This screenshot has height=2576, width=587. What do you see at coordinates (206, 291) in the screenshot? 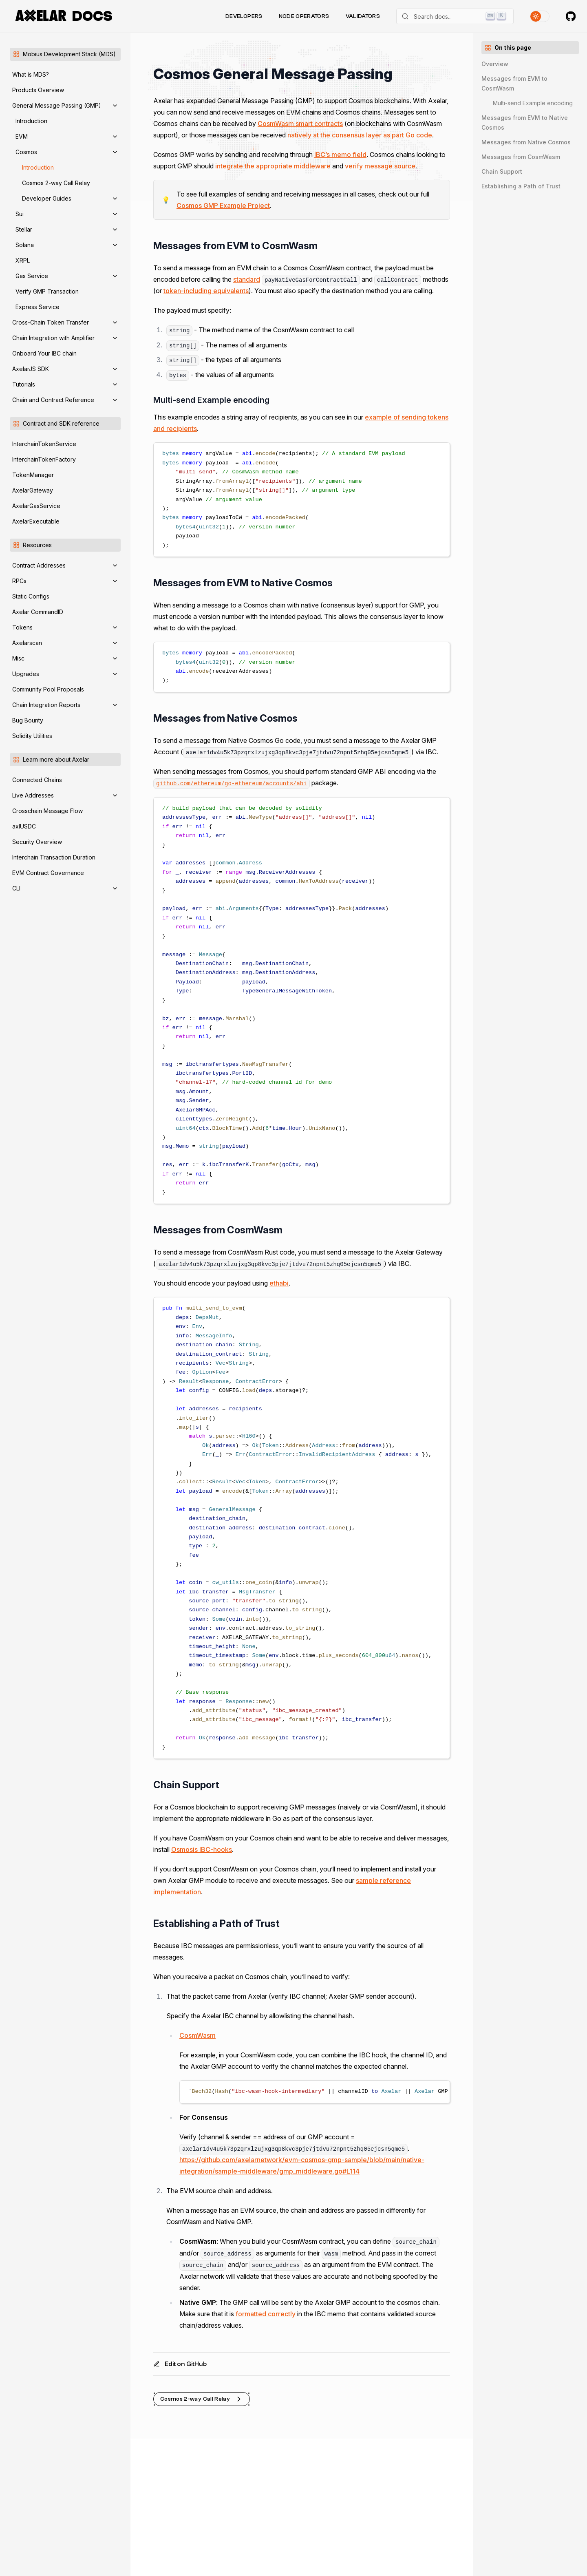
I see `token-including equivalents` at bounding box center [206, 291].